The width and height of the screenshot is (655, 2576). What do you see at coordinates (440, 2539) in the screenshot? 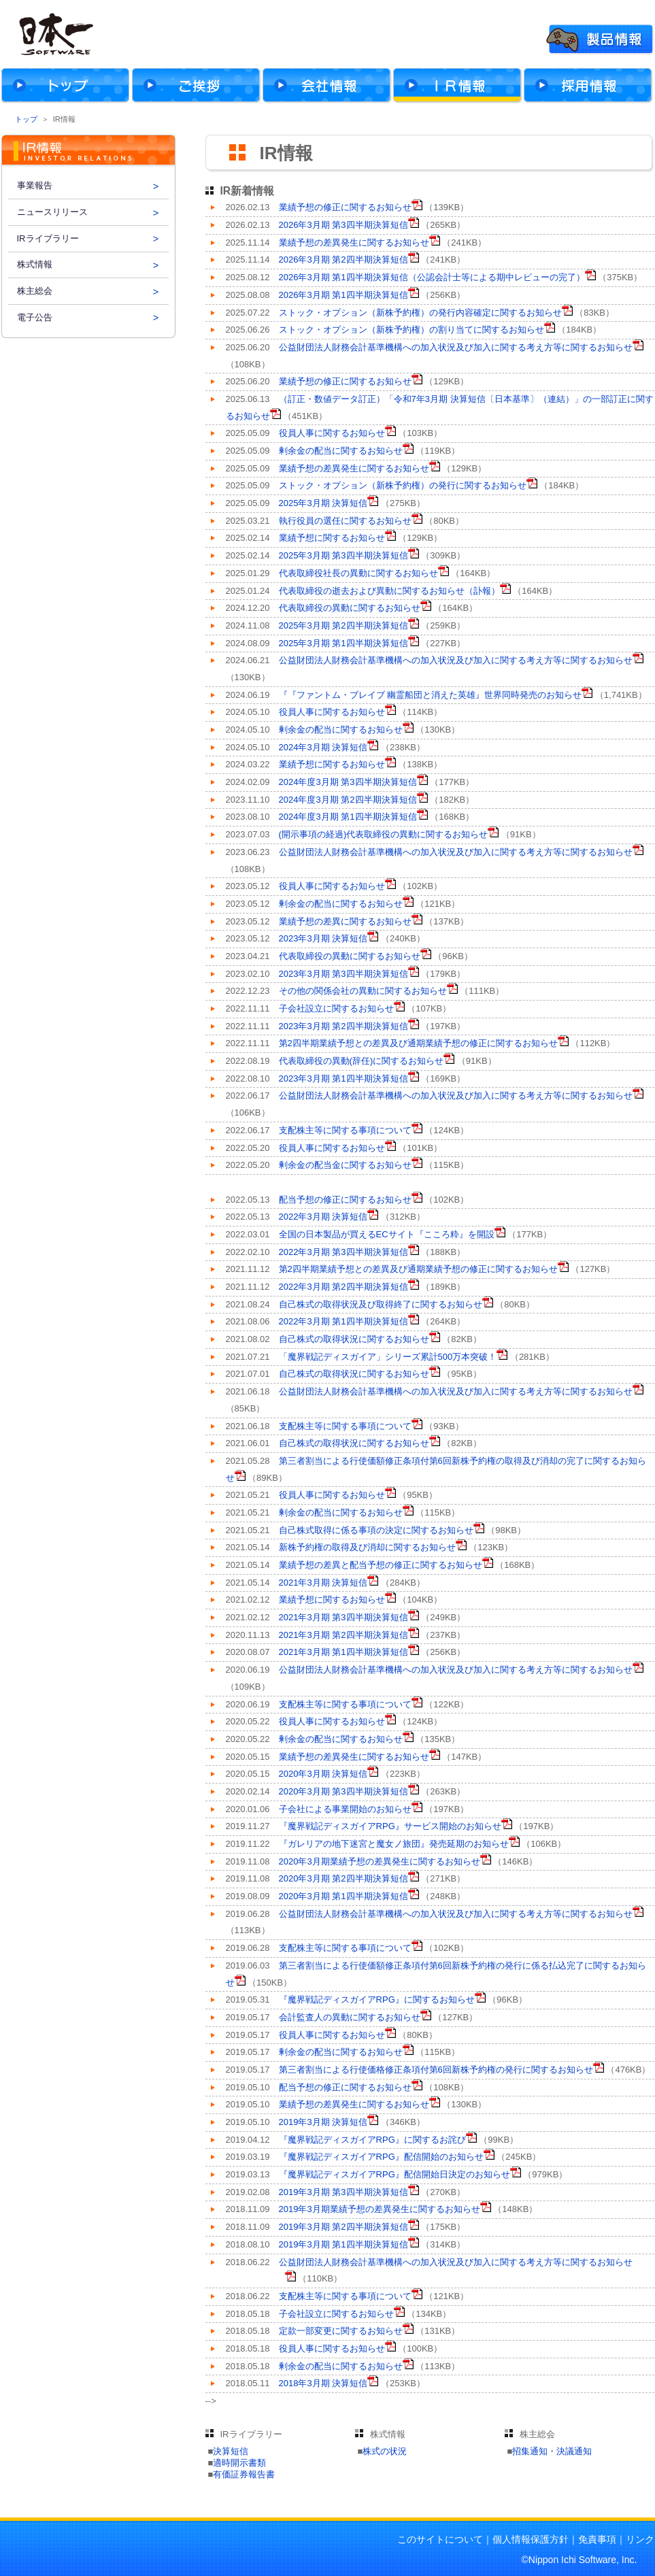
I see `このサイトについて` at bounding box center [440, 2539].